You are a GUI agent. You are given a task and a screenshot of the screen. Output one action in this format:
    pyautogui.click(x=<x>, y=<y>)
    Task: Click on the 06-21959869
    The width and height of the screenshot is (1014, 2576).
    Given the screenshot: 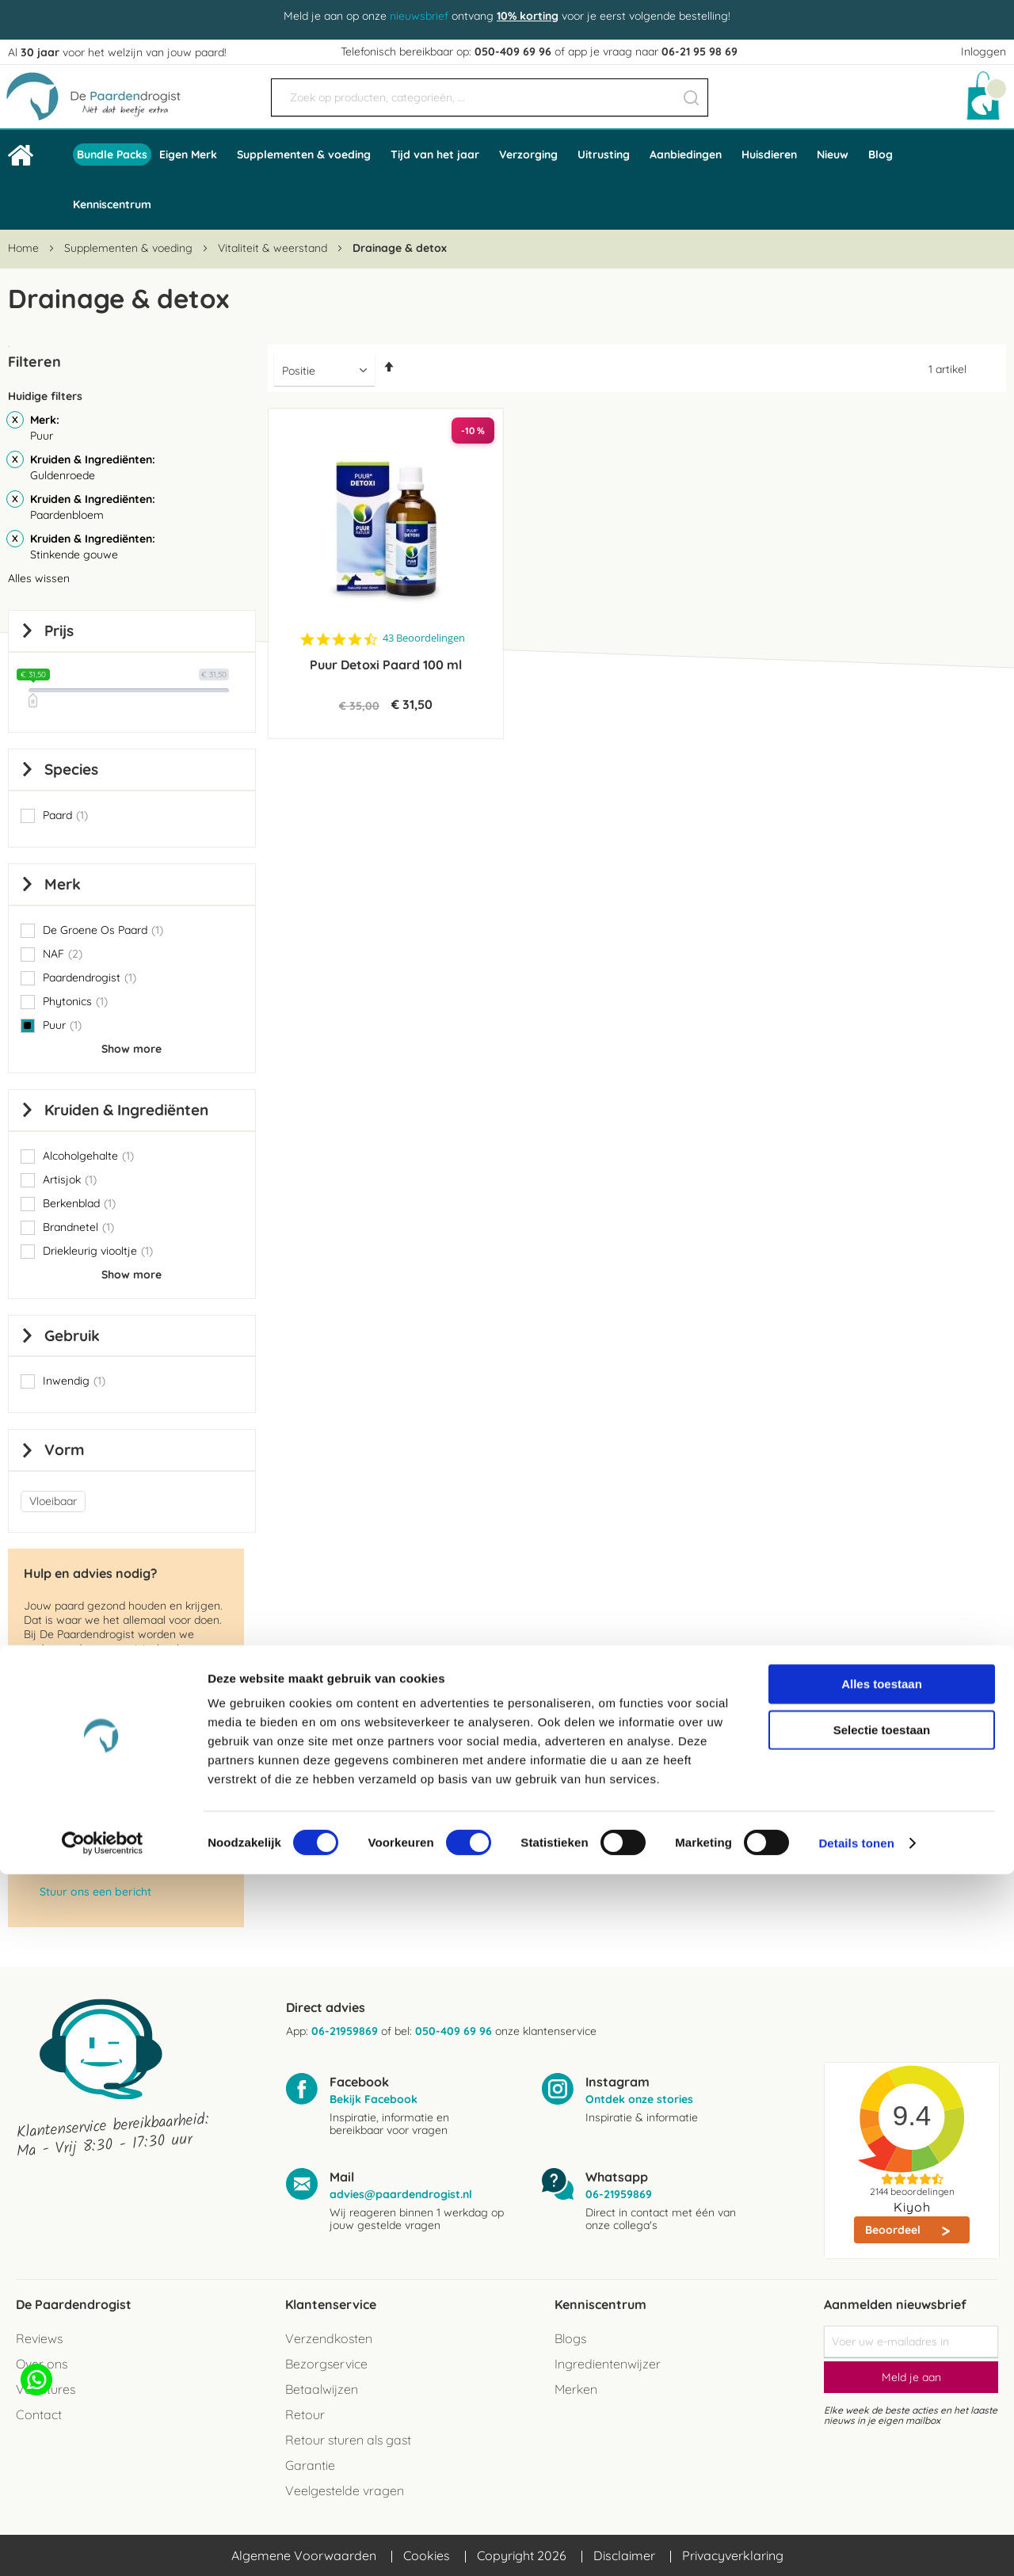 What is the action you would take?
    pyautogui.click(x=344, y=2031)
    